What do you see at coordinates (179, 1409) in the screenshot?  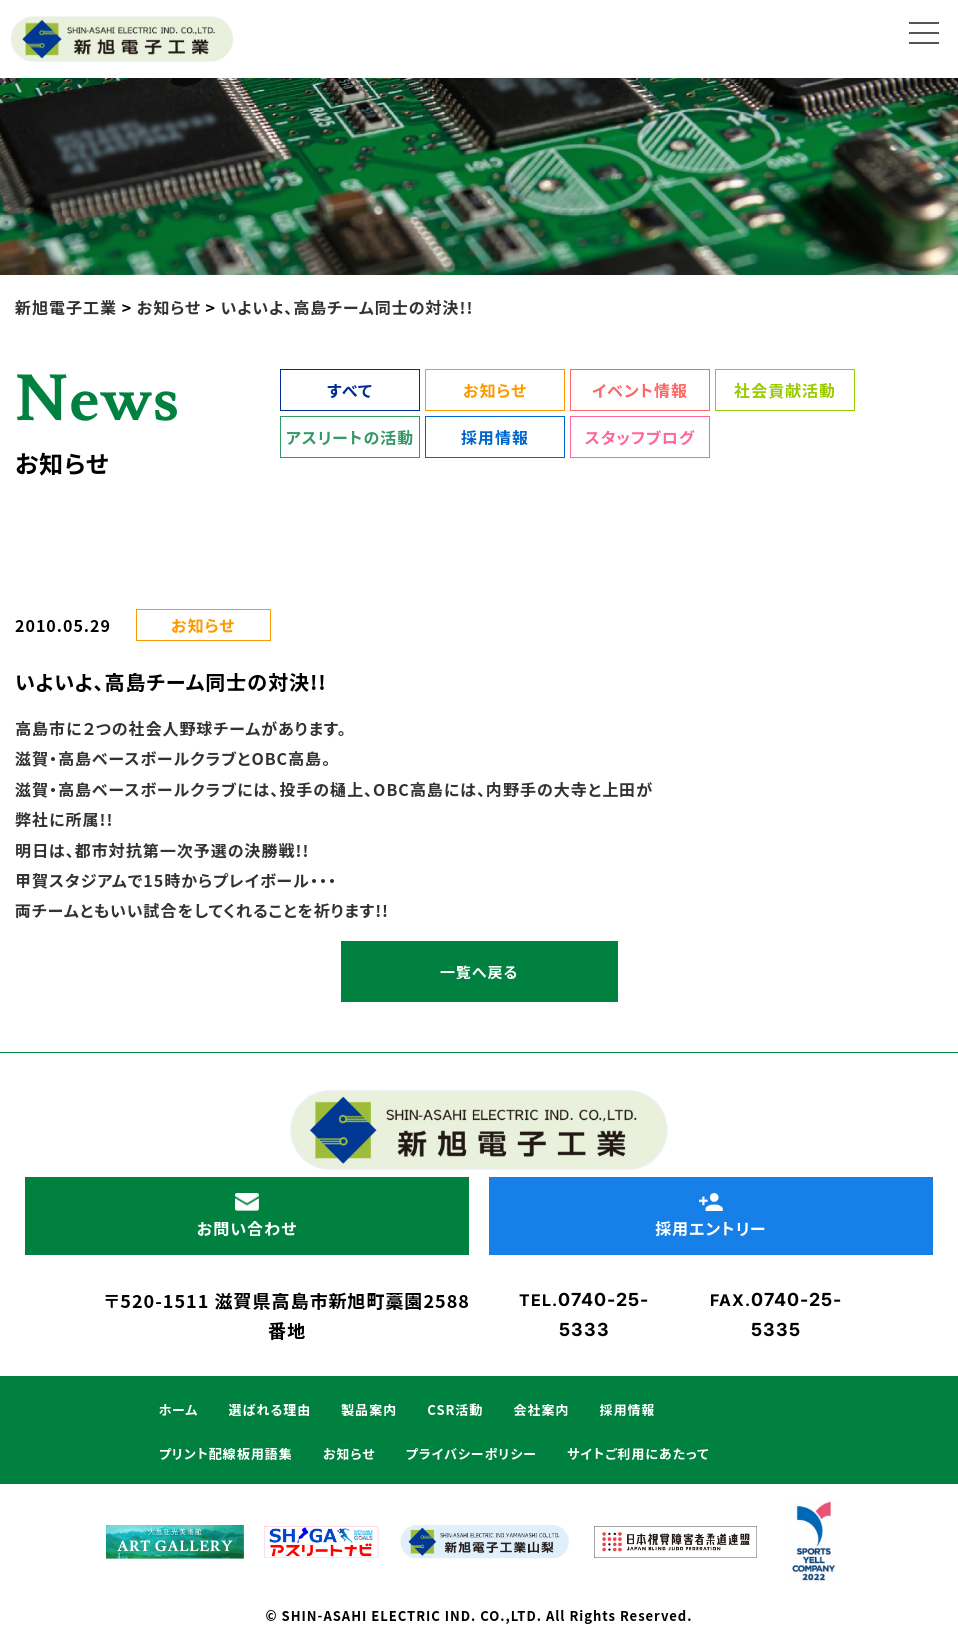 I see `ホーム` at bounding box center [179, 1409].